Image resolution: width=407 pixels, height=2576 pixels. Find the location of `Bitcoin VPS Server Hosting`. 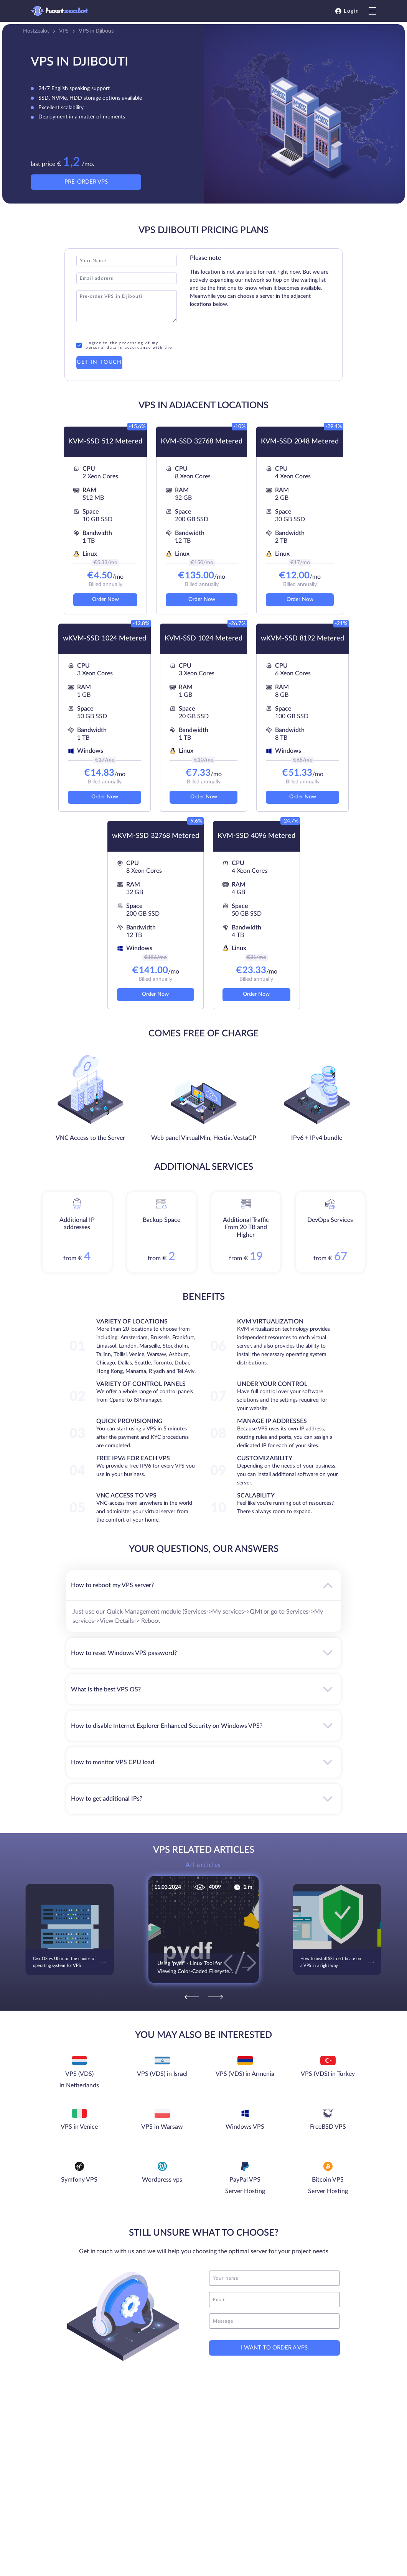

Bitcoin VPS Server Hosting is located at coordinates (328, 2185).